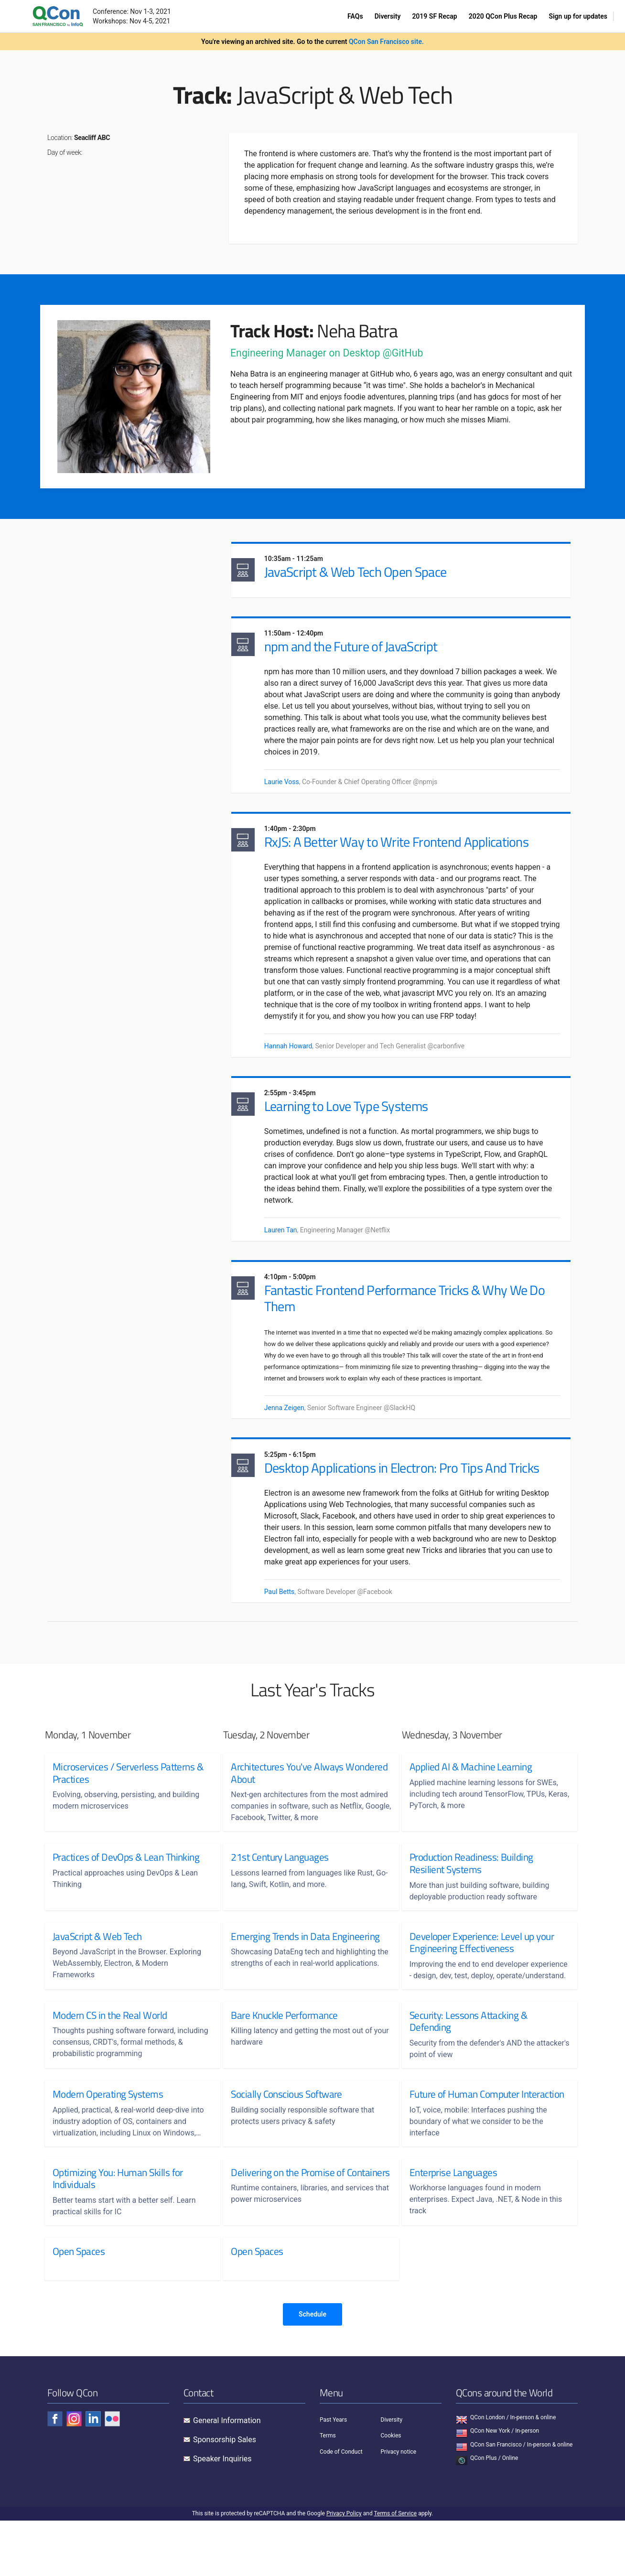 The width and height of the screenshot is (625, 2576). Describe the element at coordinates (305, 1968) in the screenshot. I see `Emerging Trends in Data Engineering` at that location.